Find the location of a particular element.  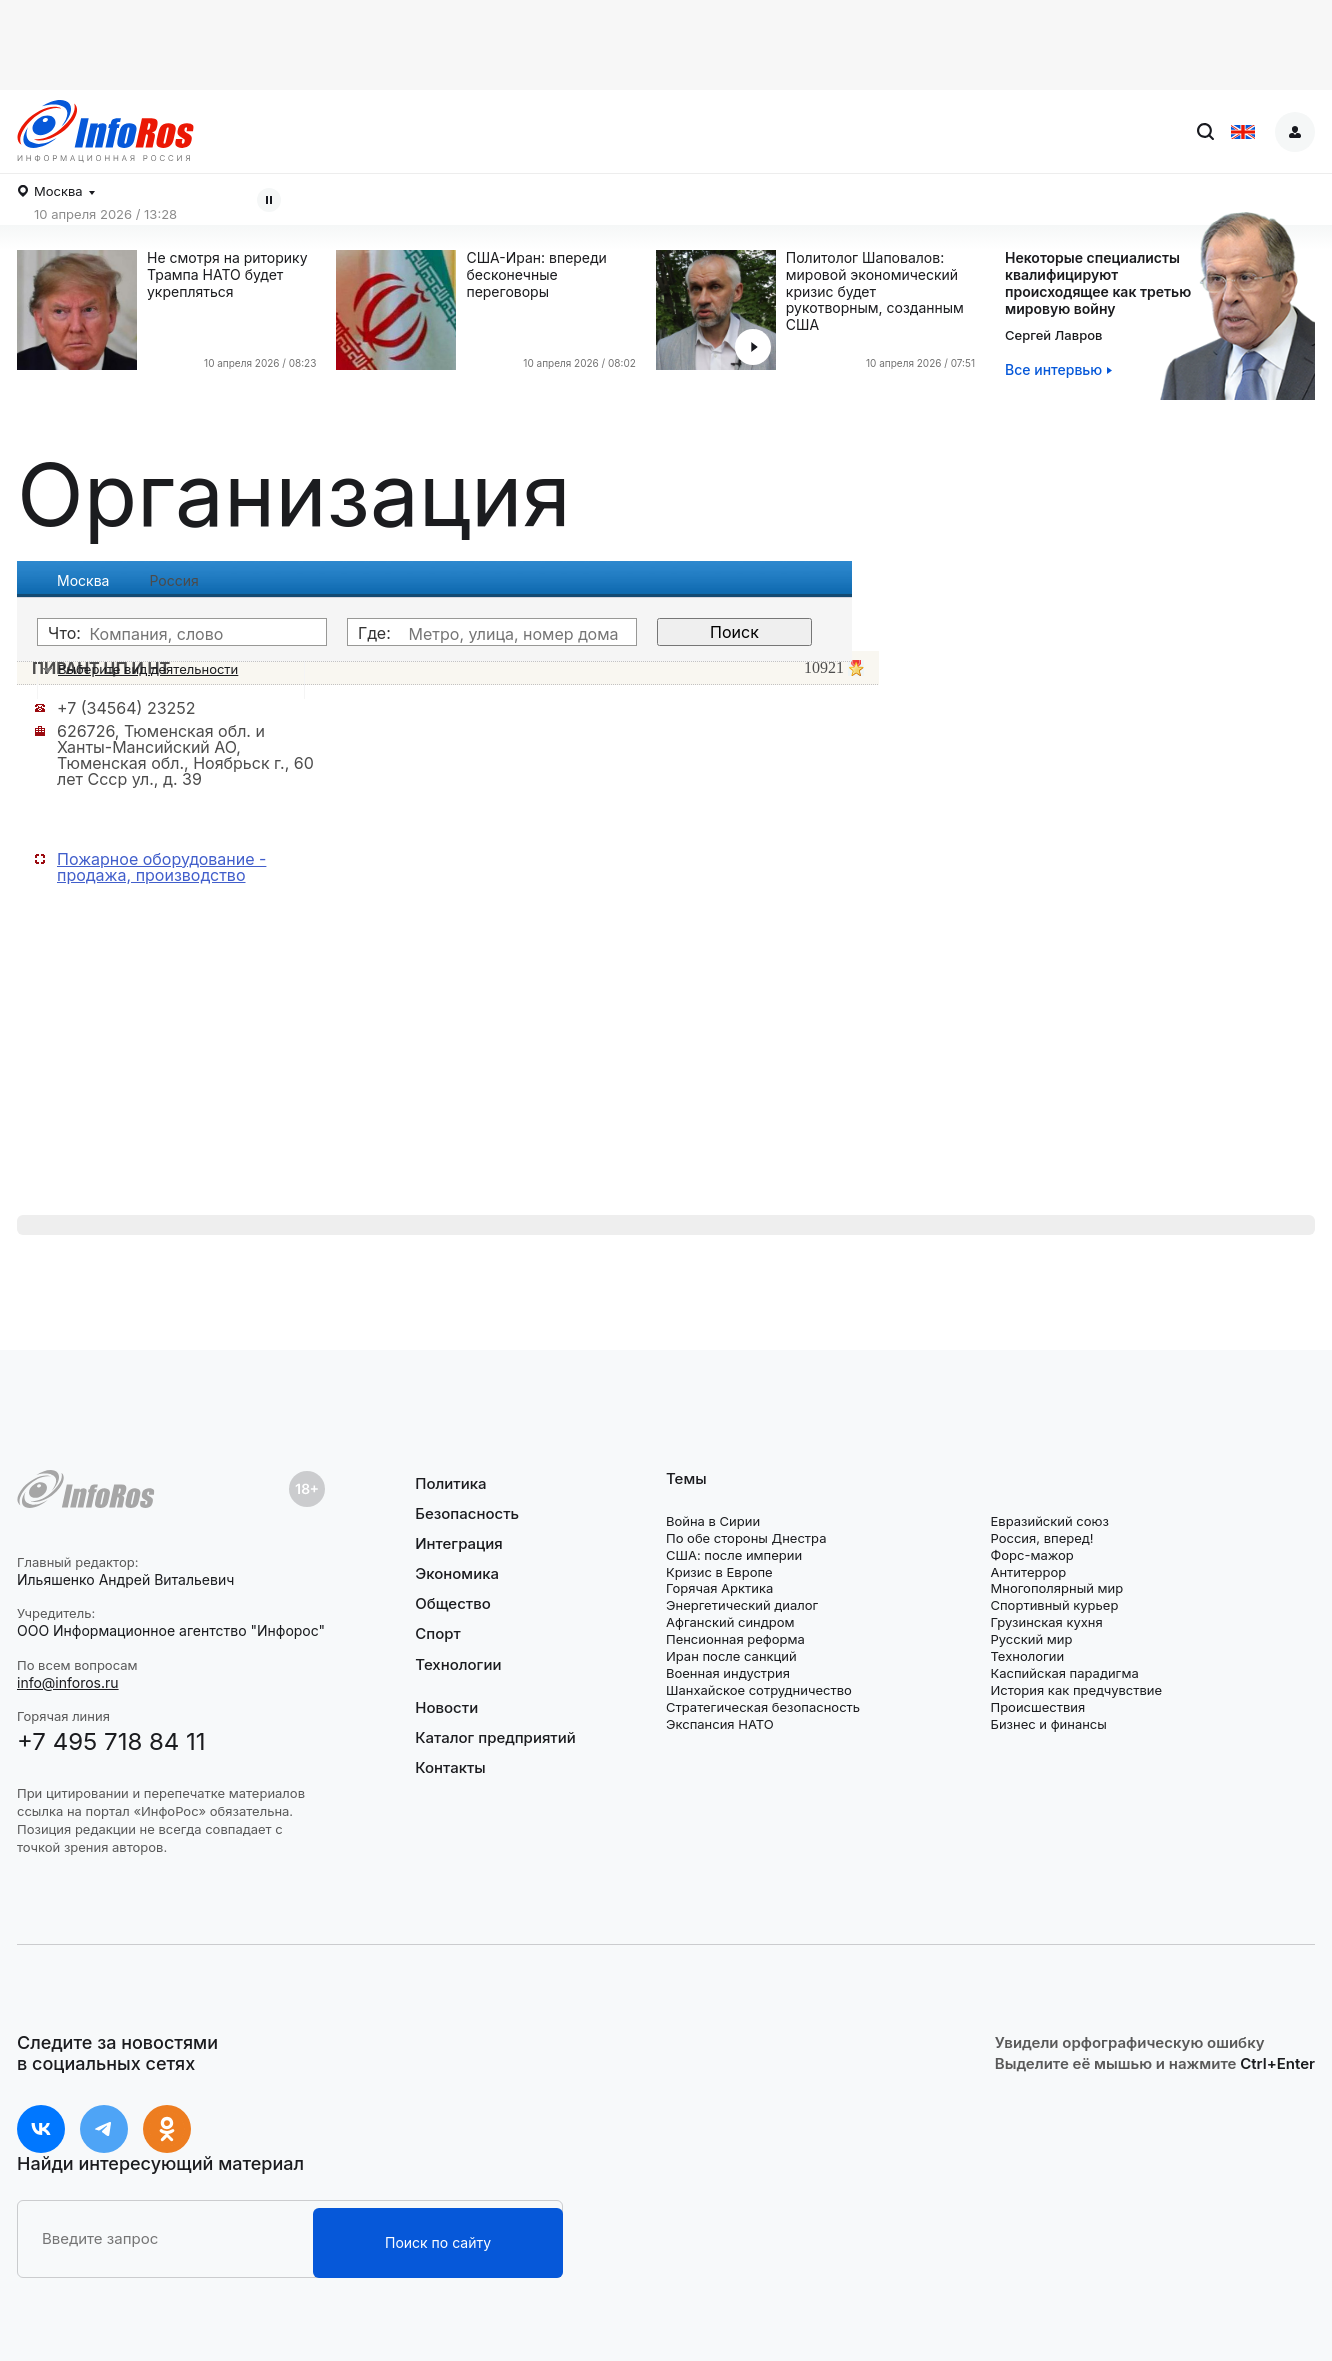

Технологии is located at coordinates (458, 1664).